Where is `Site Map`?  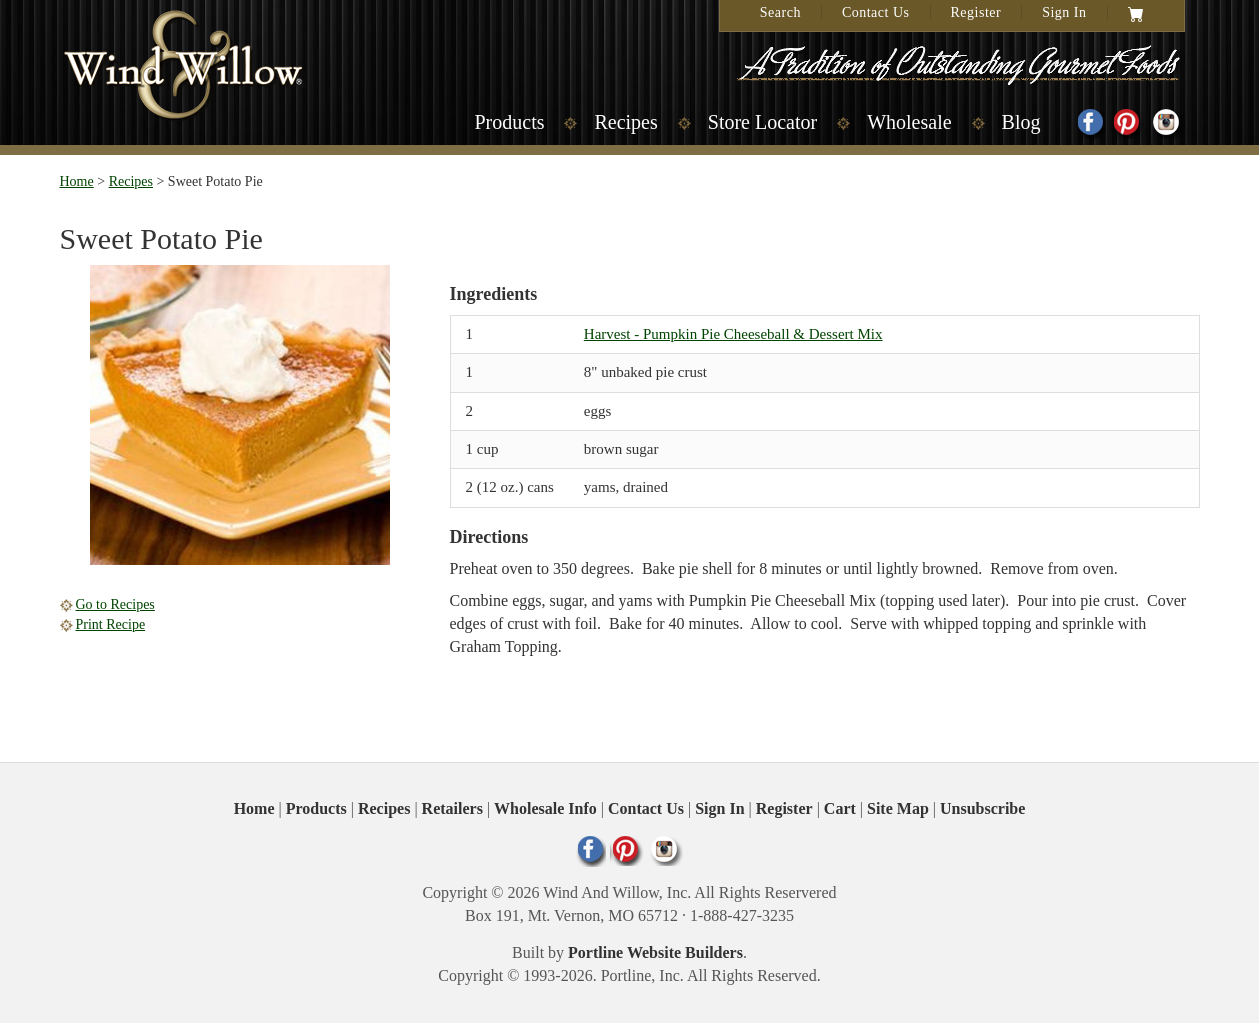 Site Map is located at coordinates (898, 808).